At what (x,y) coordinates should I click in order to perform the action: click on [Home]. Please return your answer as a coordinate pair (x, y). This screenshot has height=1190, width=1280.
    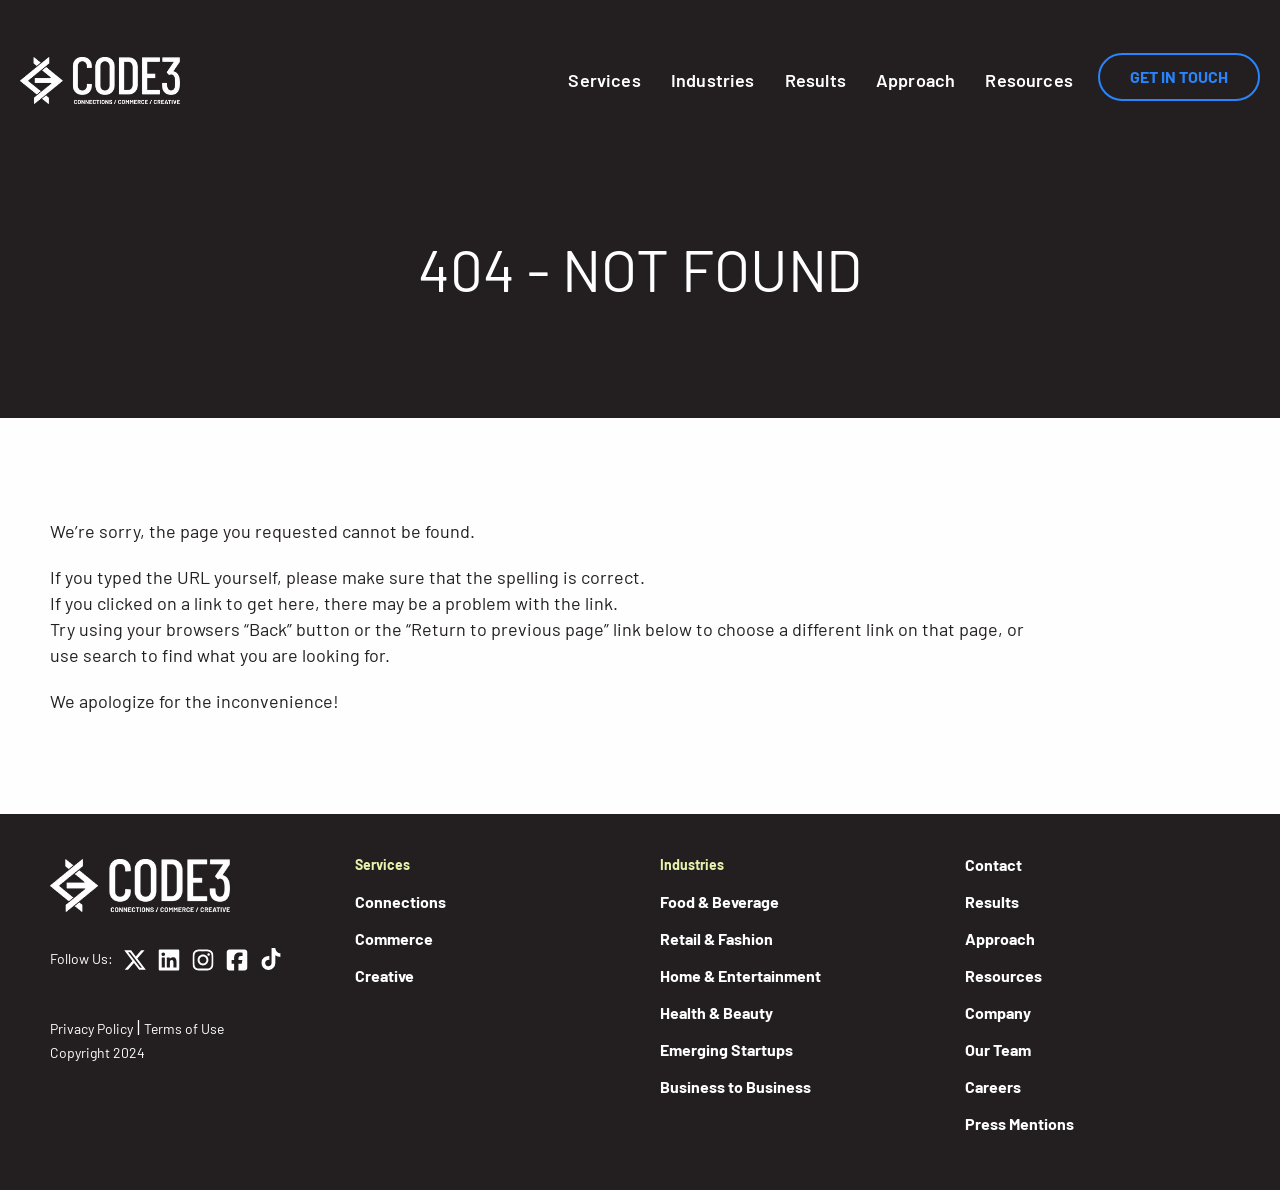
    Looking at the image, I should click on (100, 80).